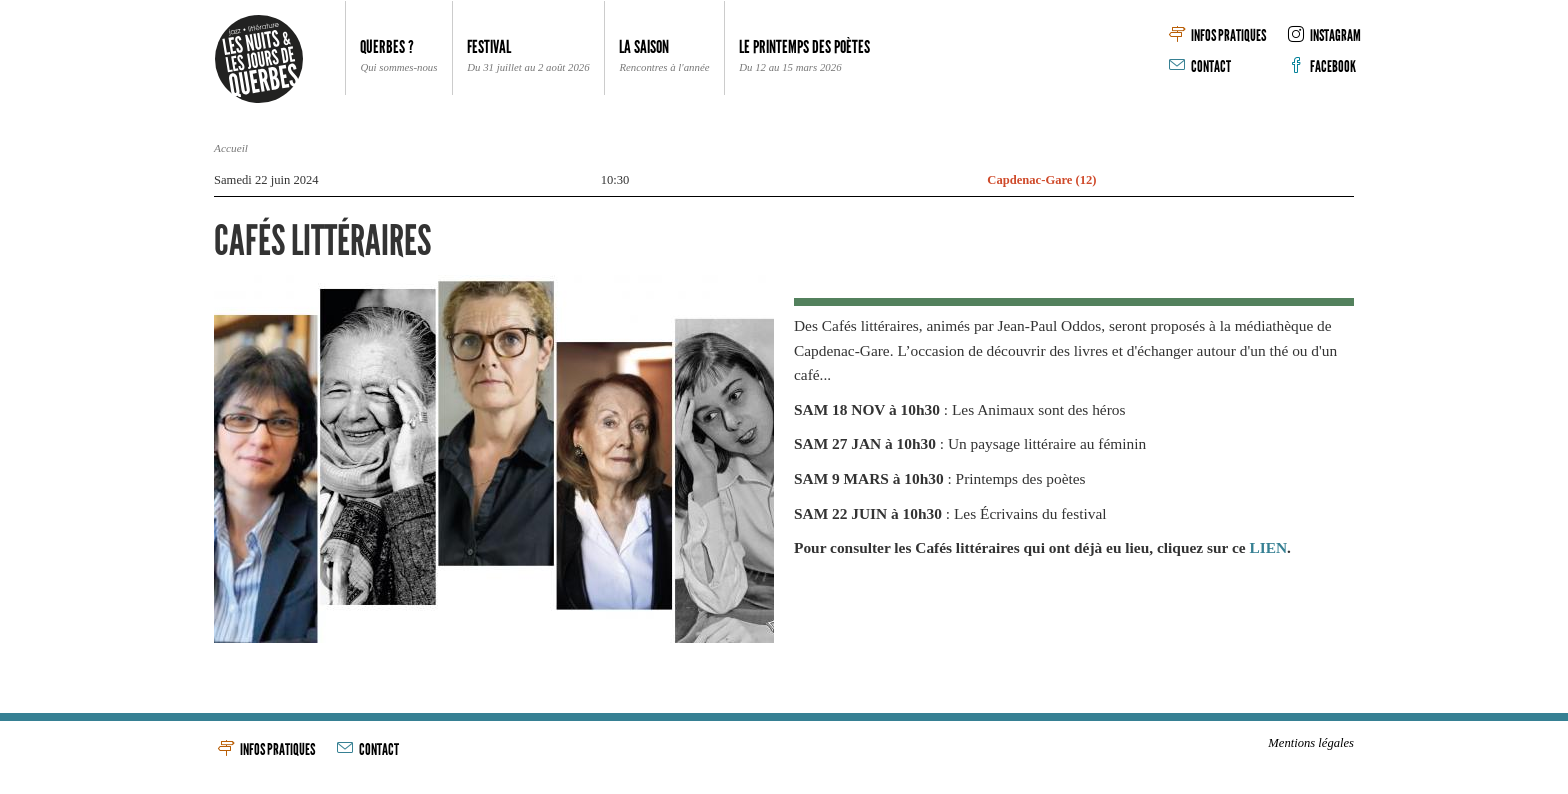 This screenshot has width=1568, height=794. Describe the element at coordinates (1268, 547) in the screenshot. I see `LIEN` at that location.